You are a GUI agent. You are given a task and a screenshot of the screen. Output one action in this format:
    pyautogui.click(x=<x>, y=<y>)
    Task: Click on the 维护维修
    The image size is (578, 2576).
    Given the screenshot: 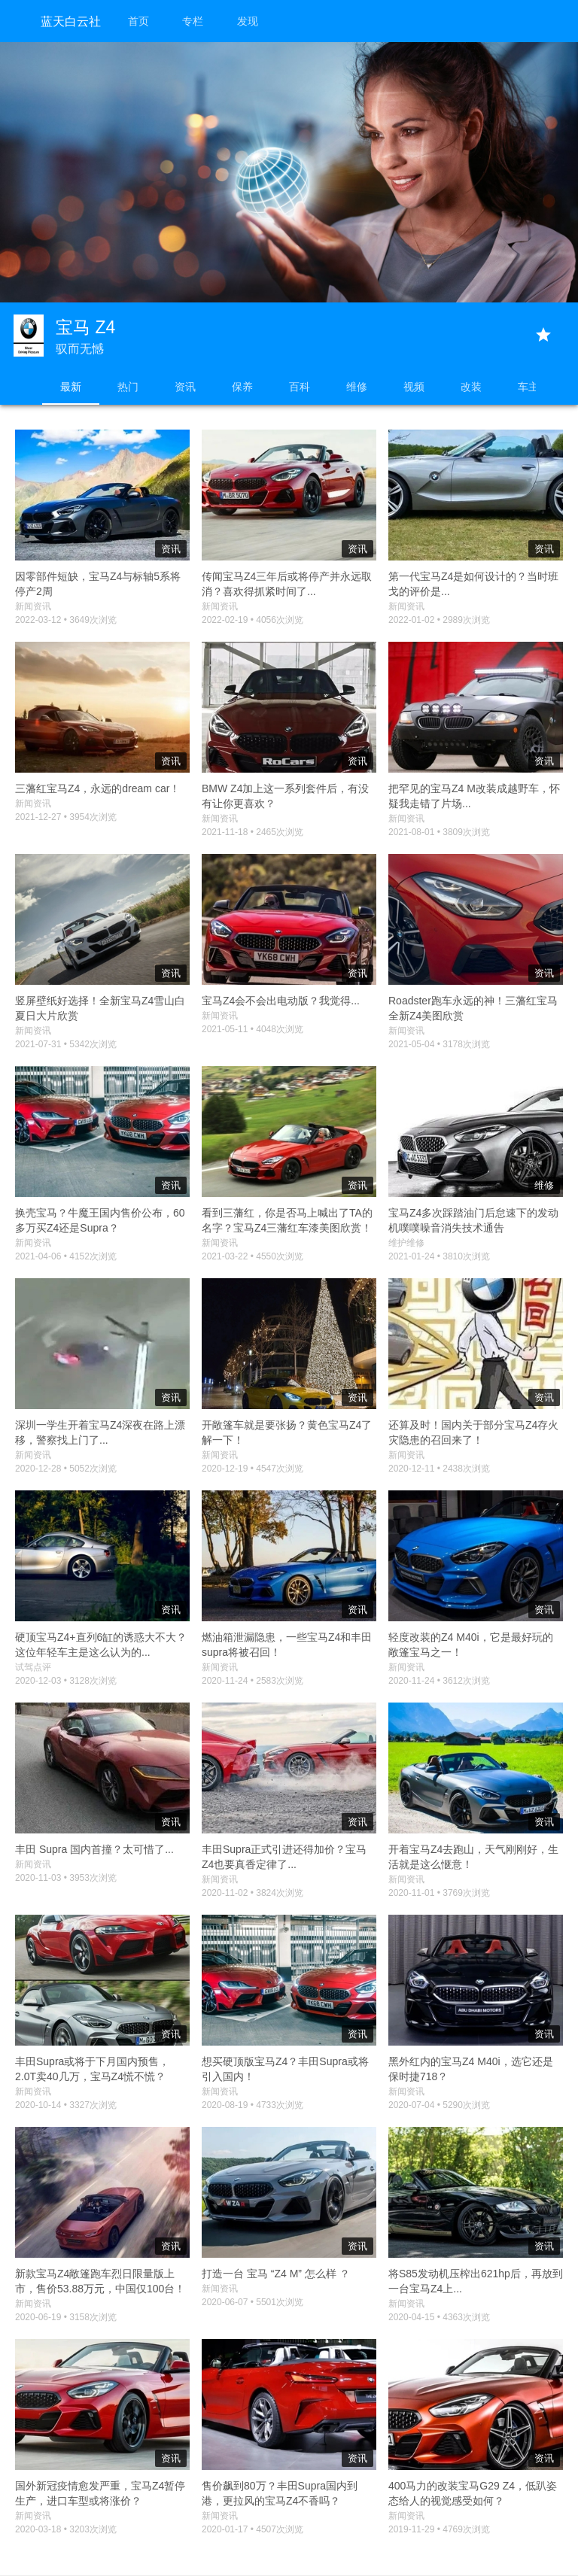 What is the action you would take?
    pyautogui.click(x=406, y=1243)
    